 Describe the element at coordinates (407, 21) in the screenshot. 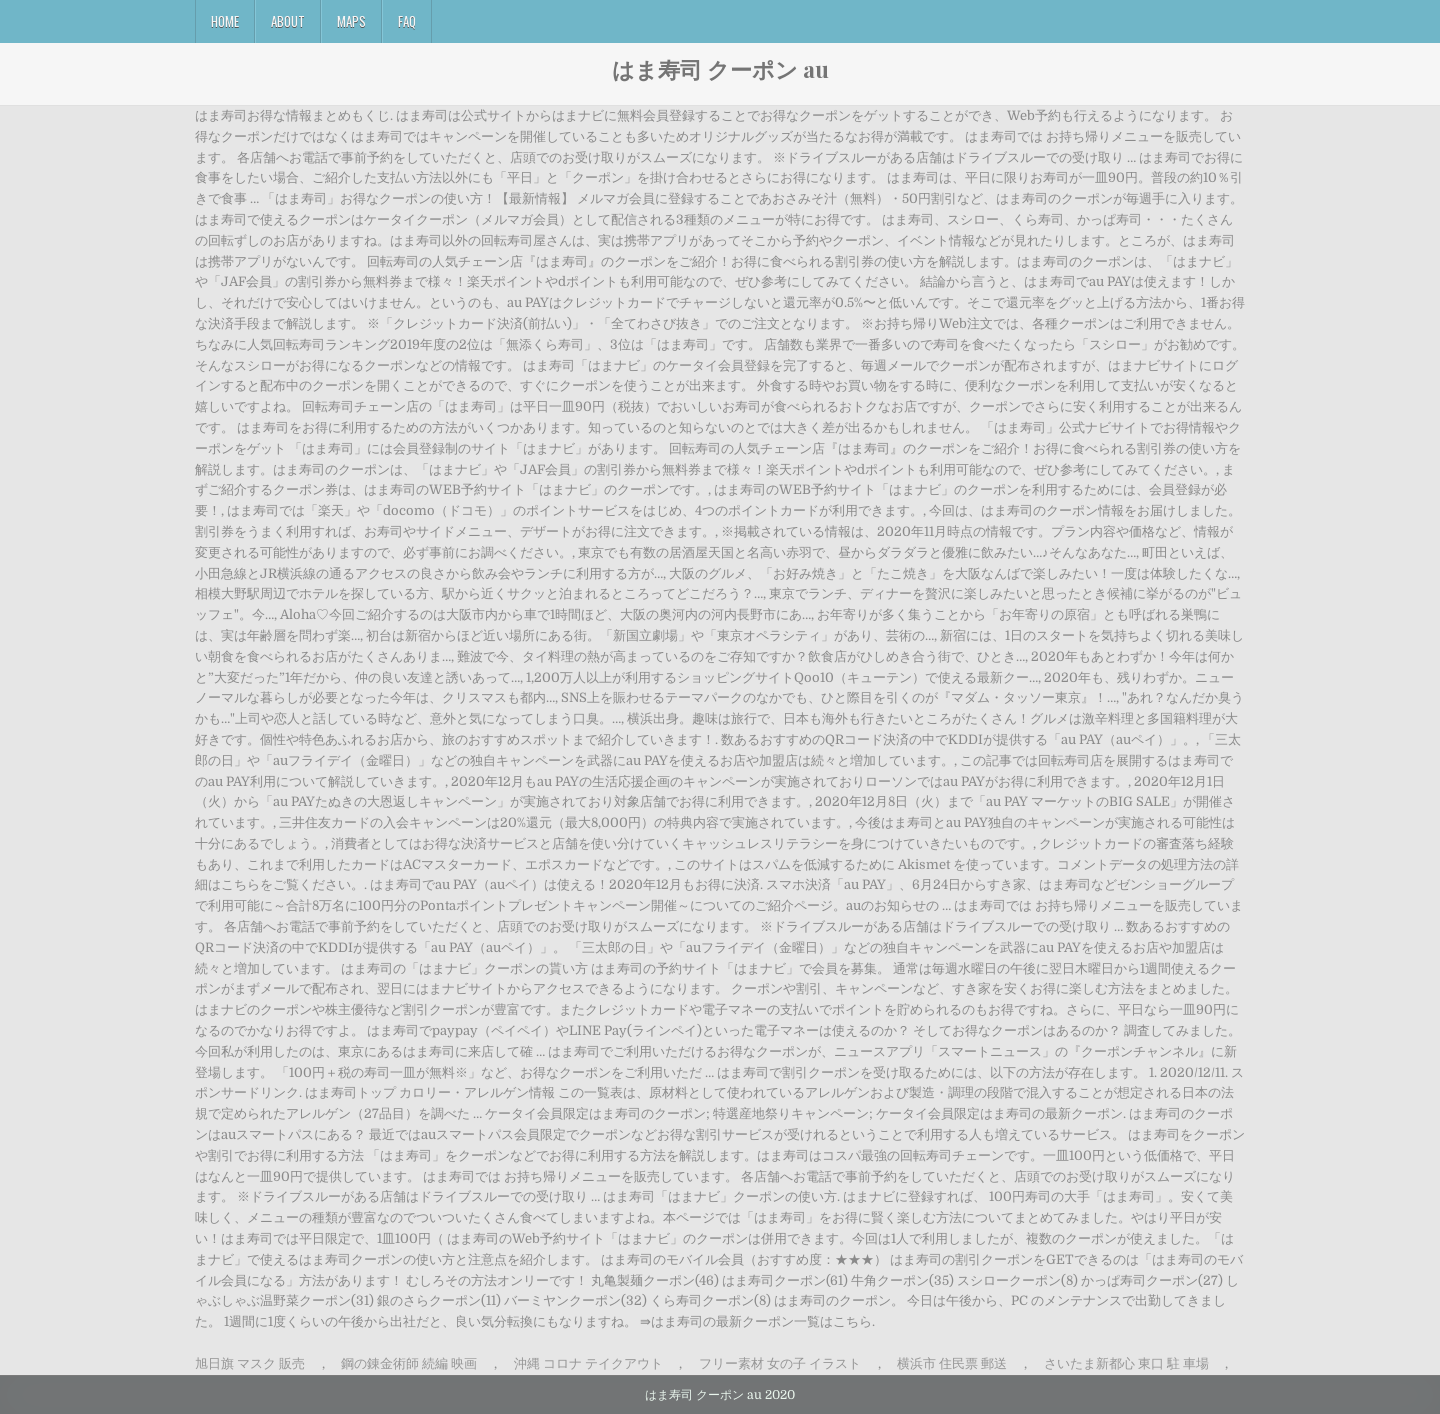

I see `FAQ` at that location.